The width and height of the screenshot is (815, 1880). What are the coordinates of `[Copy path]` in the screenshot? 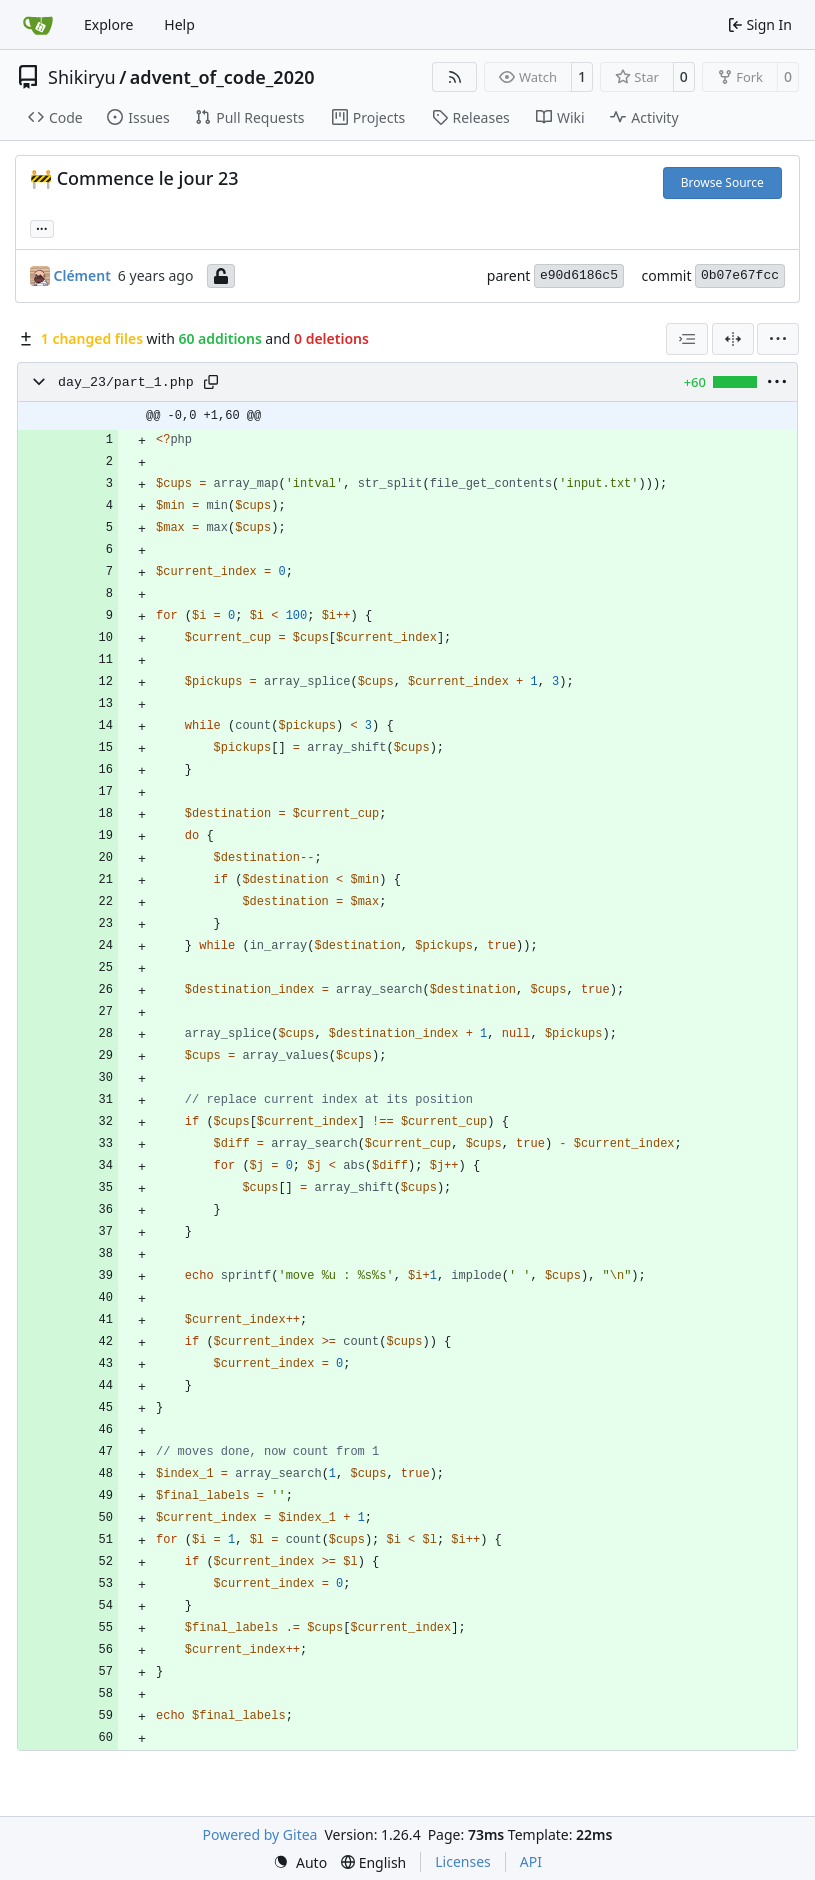 It's located at (211, 382).